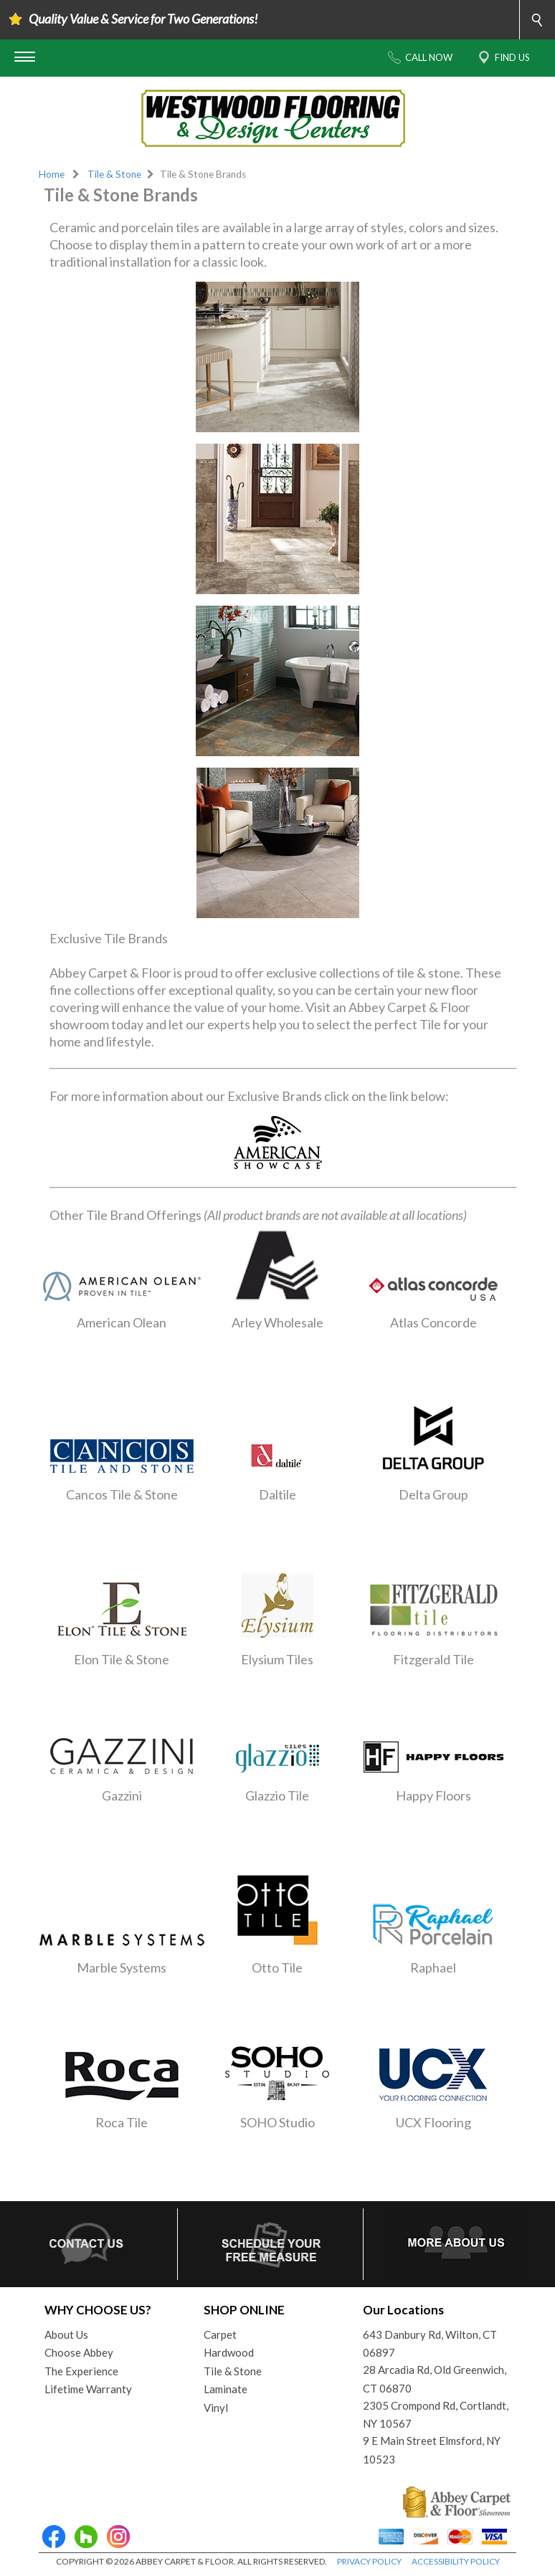 This screenshot has width=555, height=2576. Describe the element at coordinates (114, 174) in the screenshot. I see `Tile & Stone` at that location.